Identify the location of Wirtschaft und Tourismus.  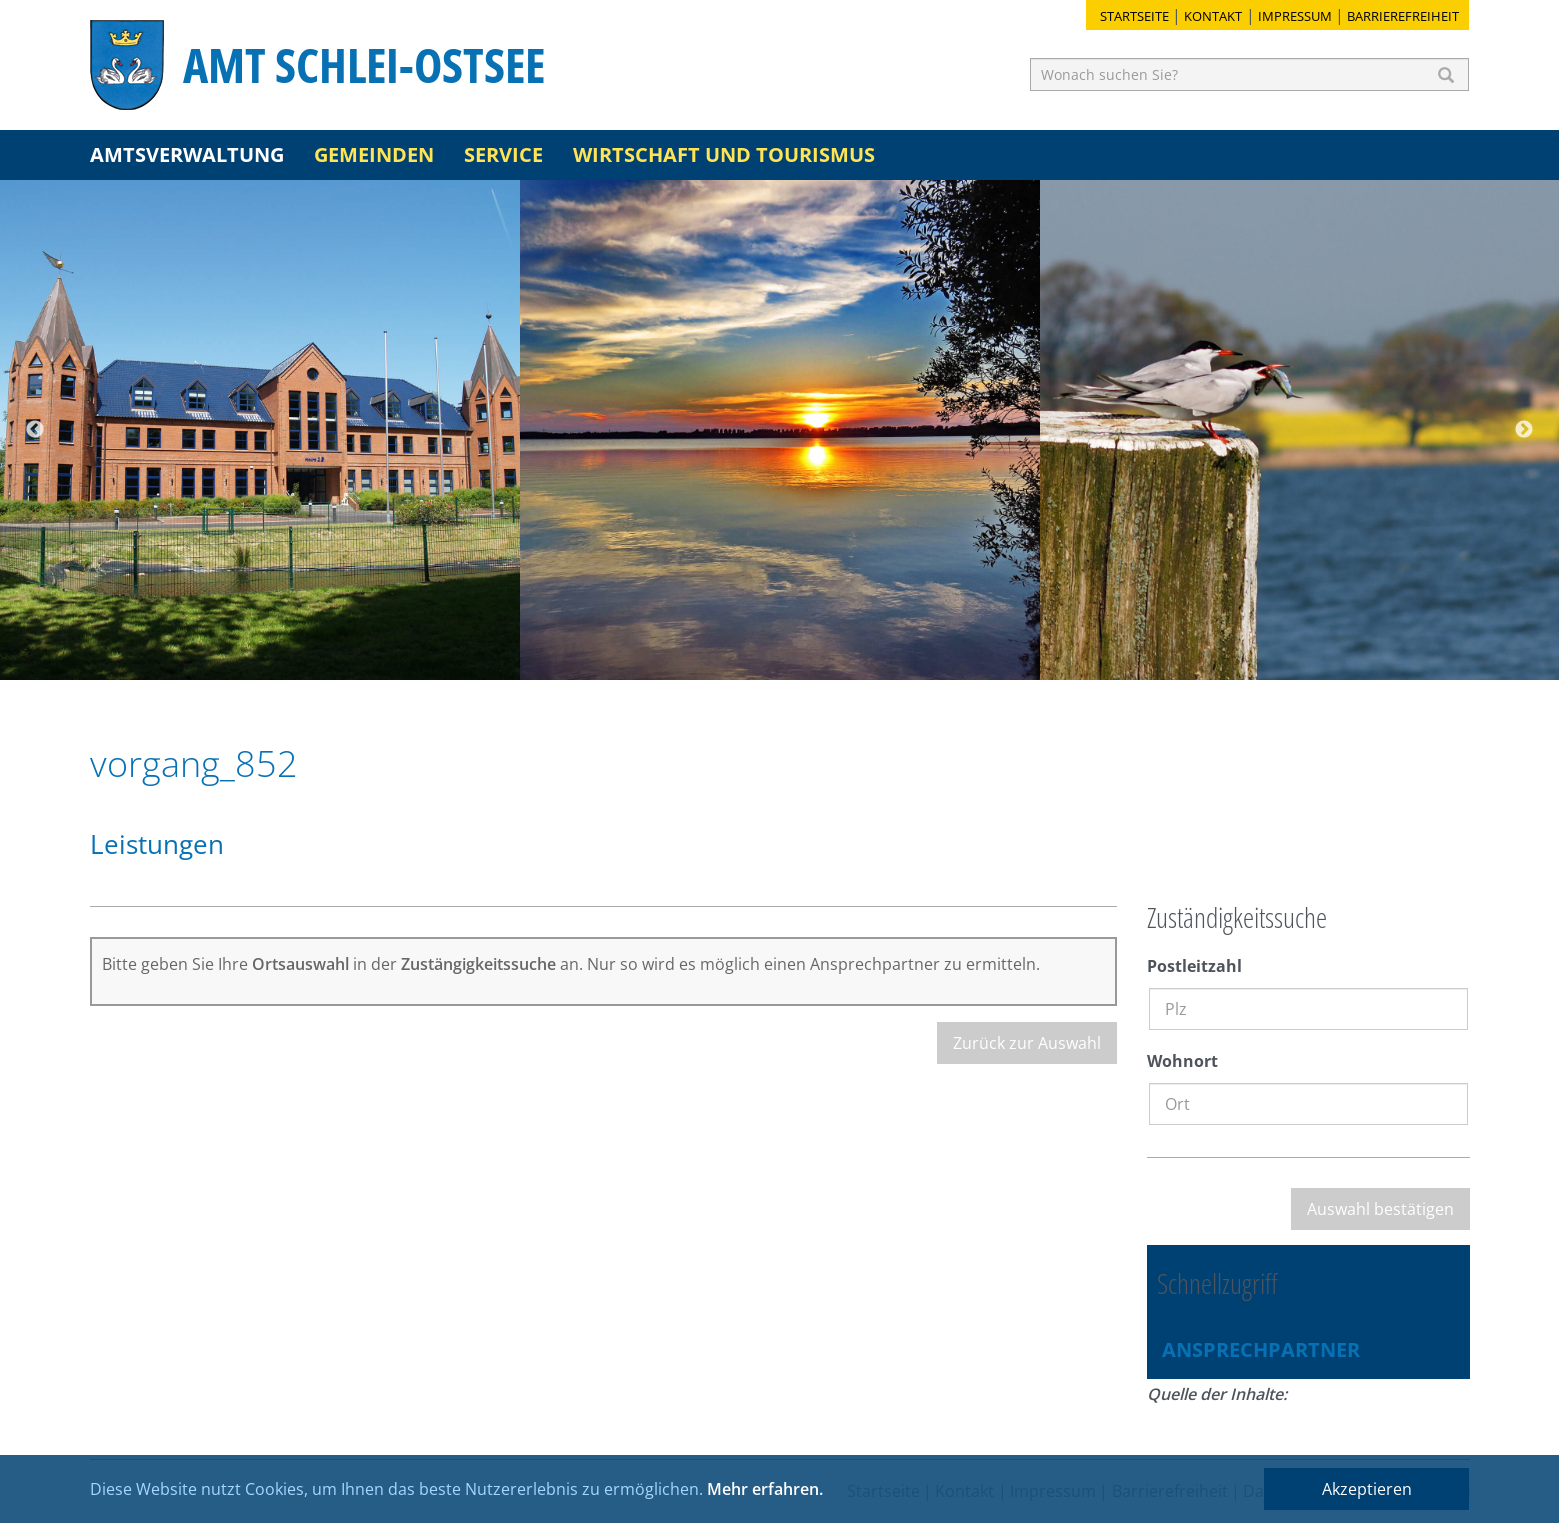
(724, 154).